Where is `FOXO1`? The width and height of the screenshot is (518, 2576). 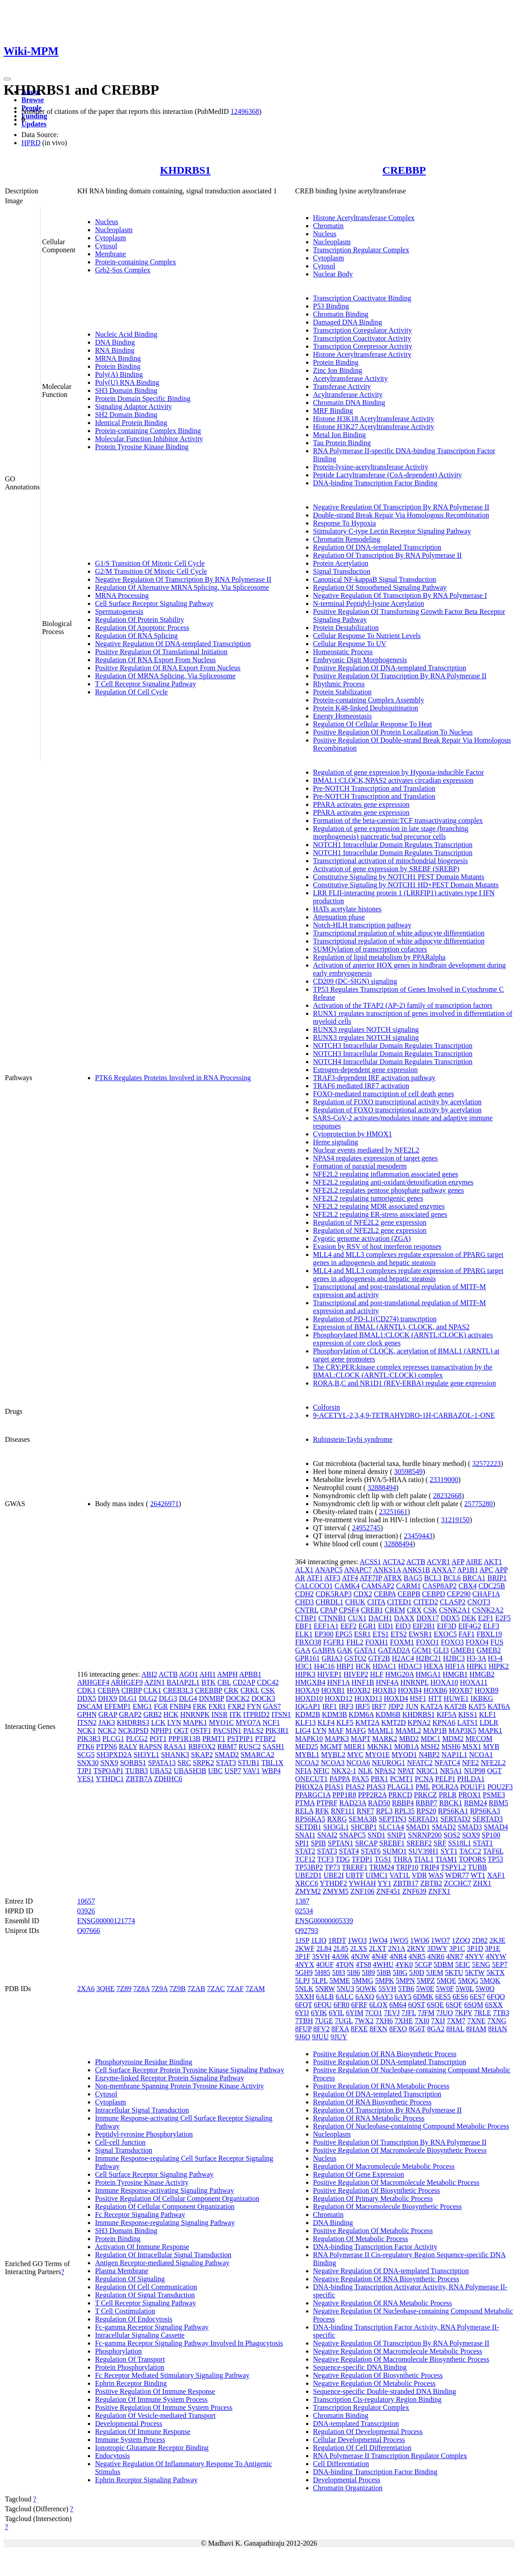
FOXO1 is located at coordinates (427, 1642).